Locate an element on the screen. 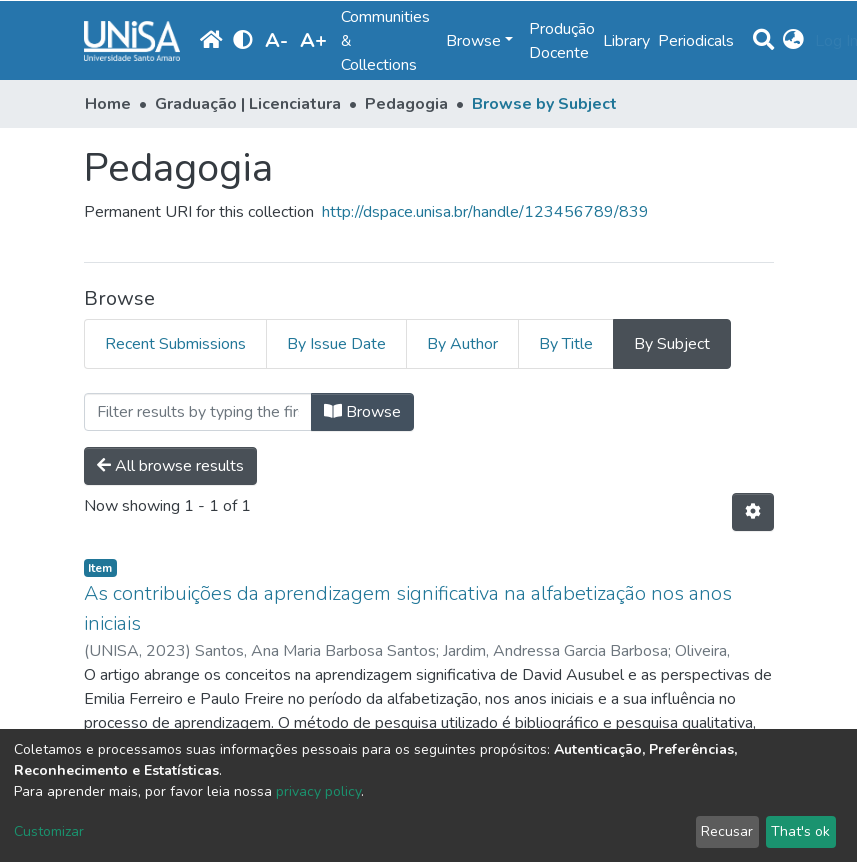 The image size is (857, 862). Pedagogia is located at coordinates (406, 104).